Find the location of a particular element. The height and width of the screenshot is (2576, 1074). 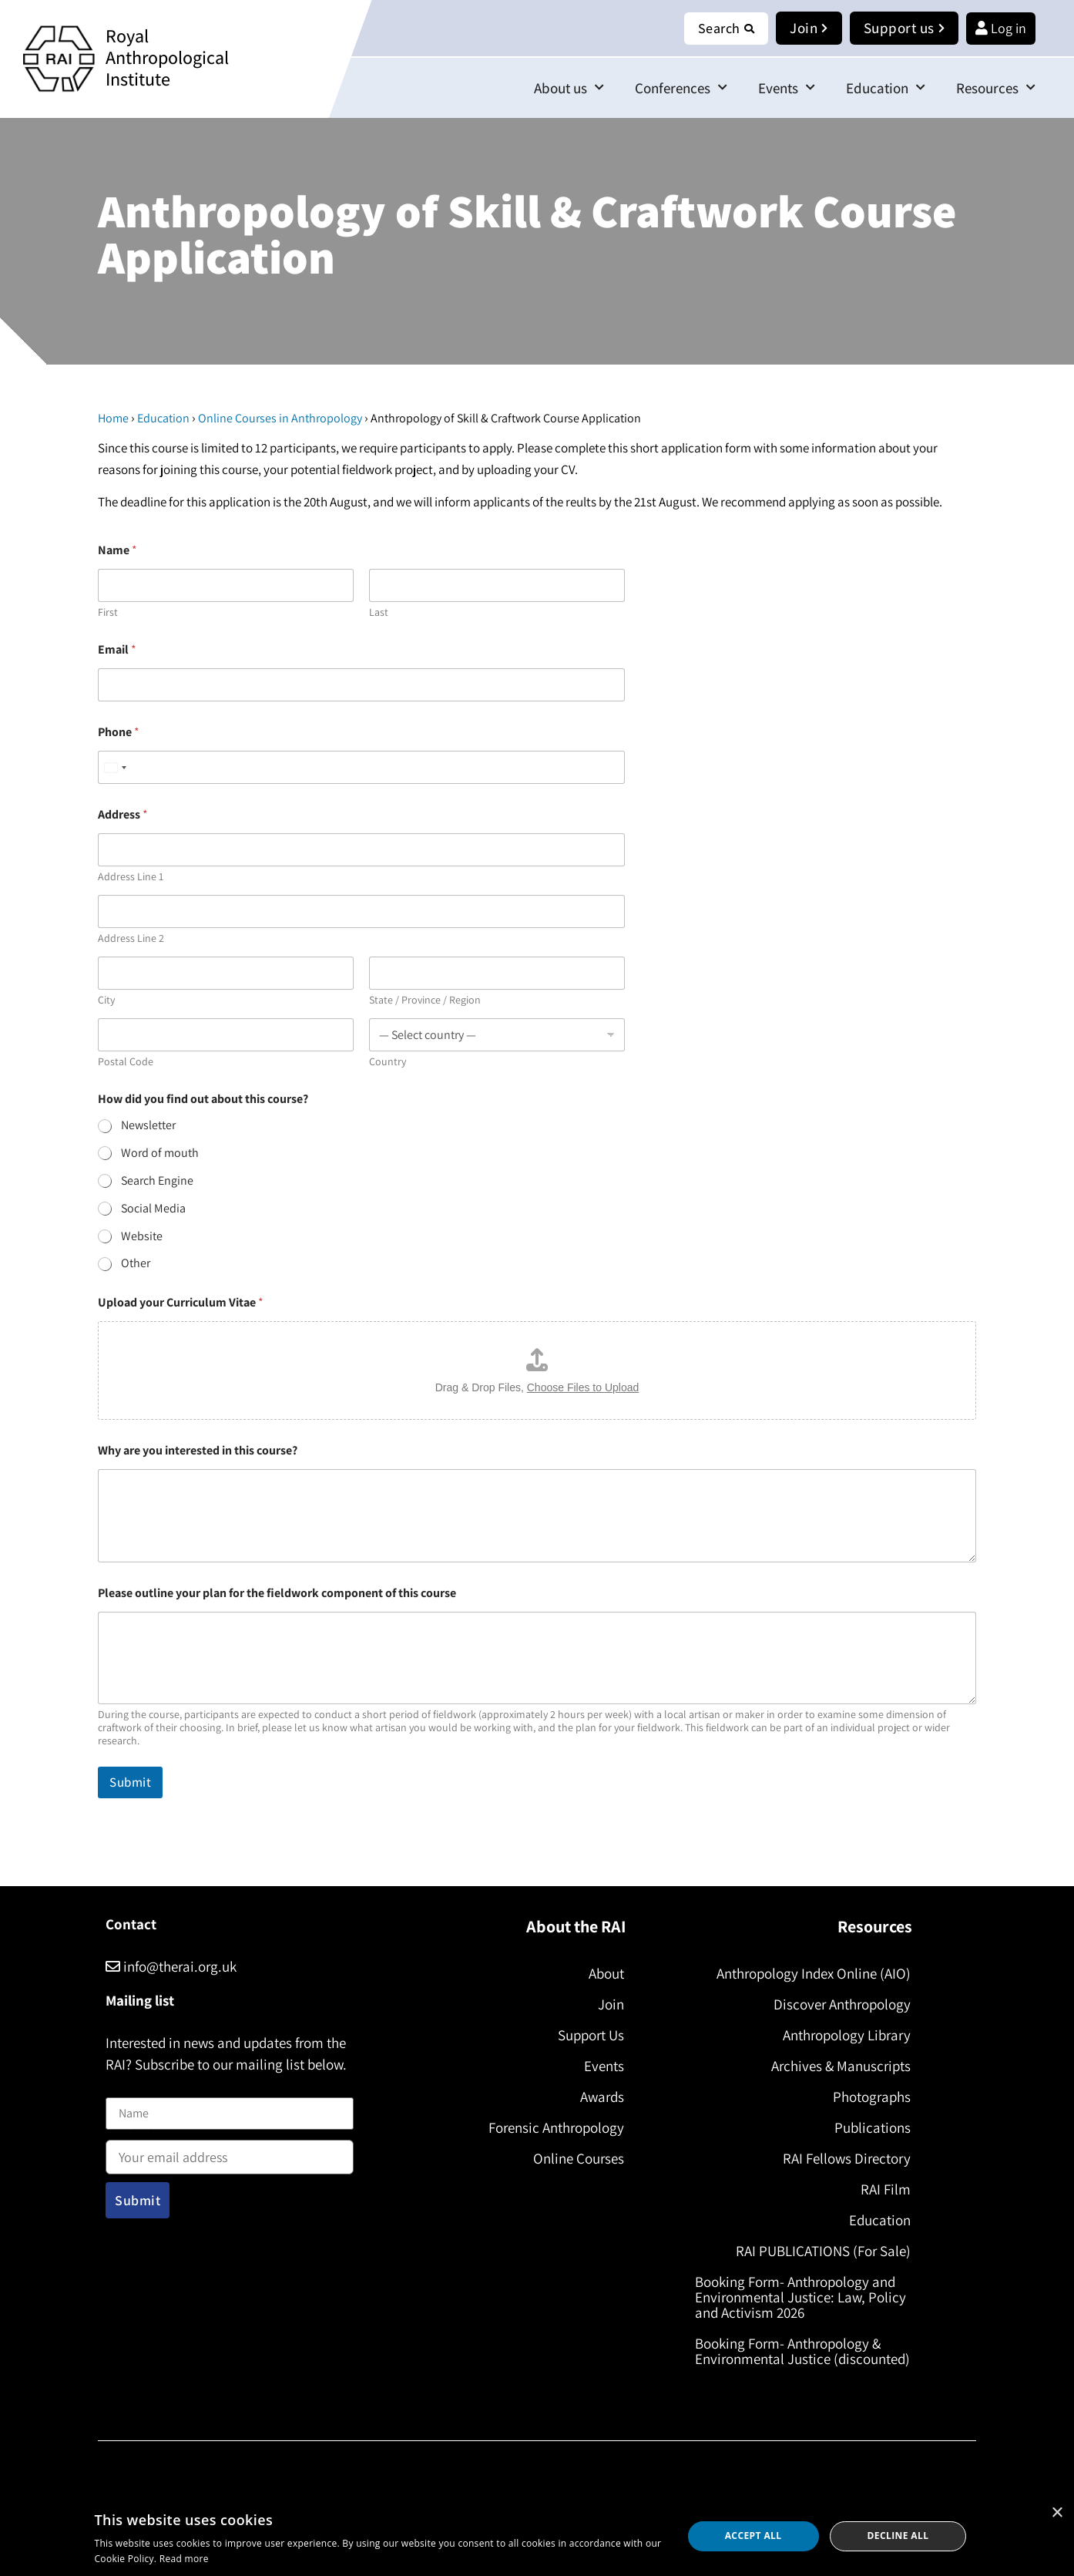

Education is located at coordinates (885, 87).